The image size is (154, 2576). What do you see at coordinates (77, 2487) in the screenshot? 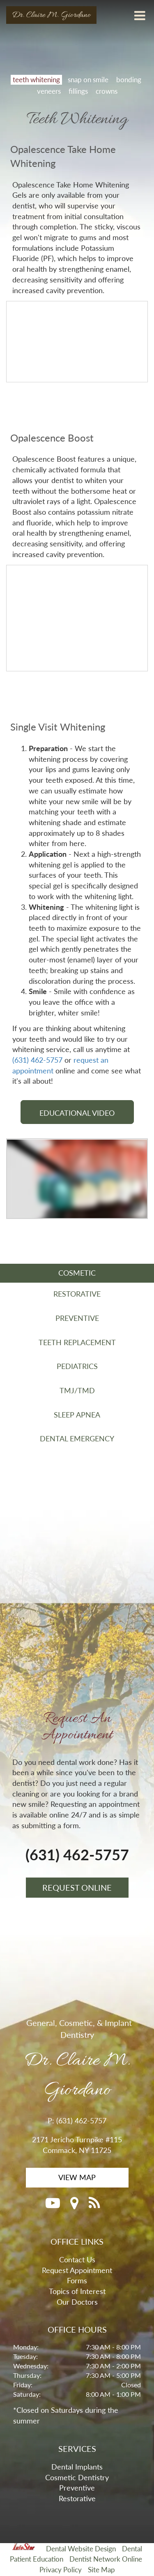
I see `Preventive` at bounding box center [77, 2487].